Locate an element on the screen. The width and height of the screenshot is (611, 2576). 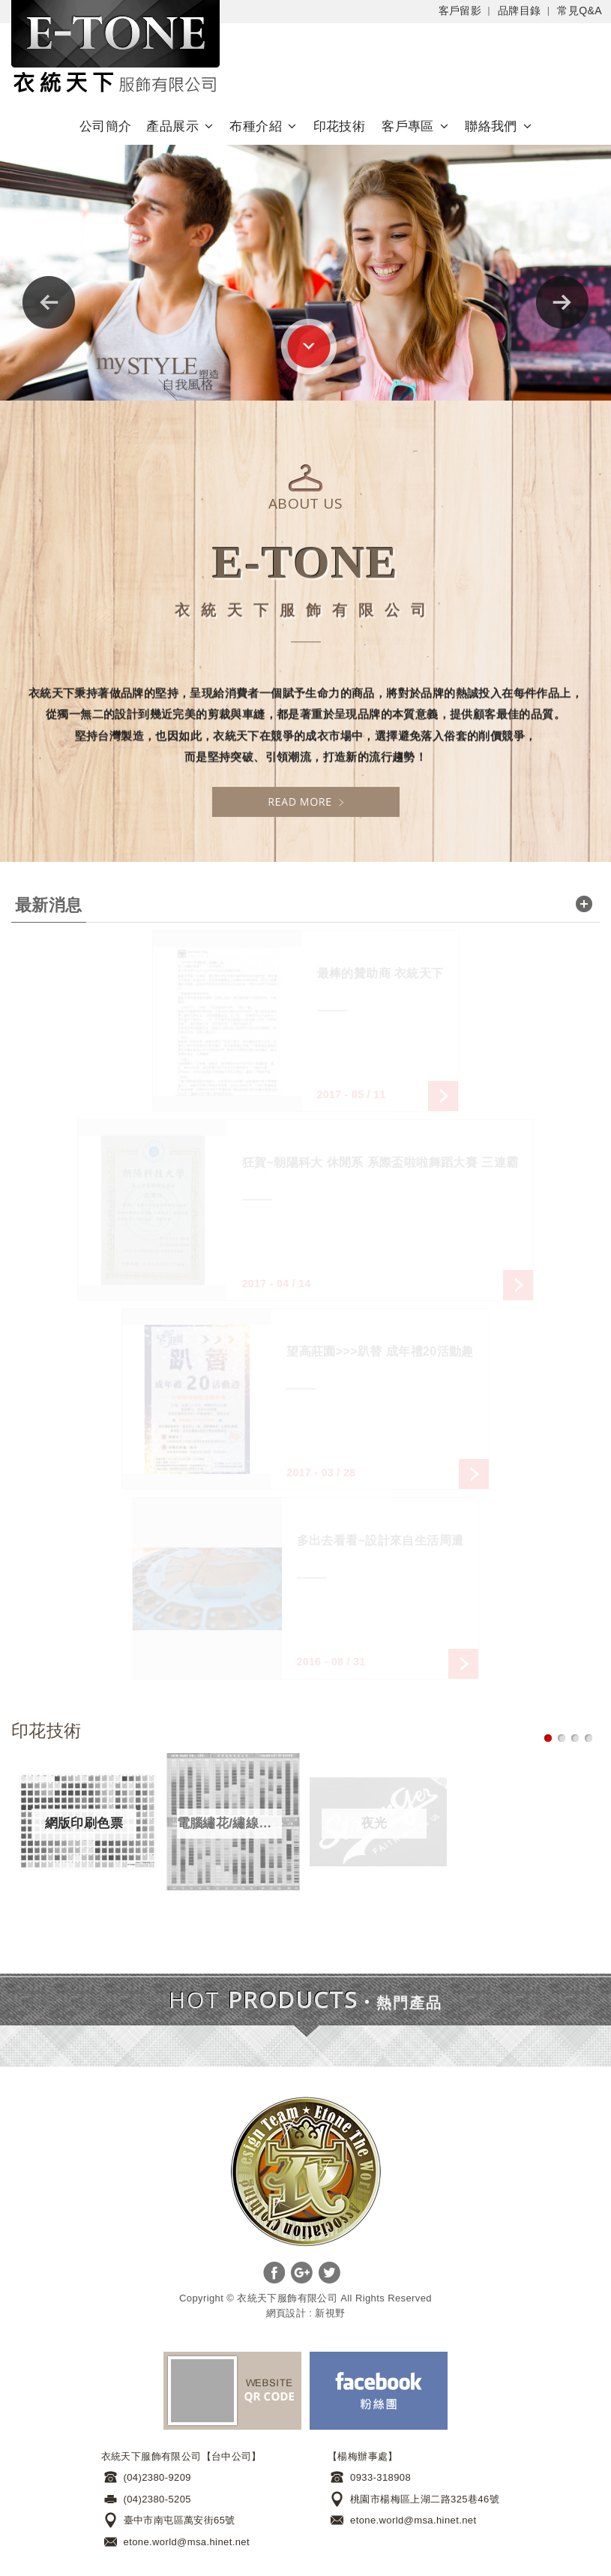
Self is located at coordinates (115, 49).